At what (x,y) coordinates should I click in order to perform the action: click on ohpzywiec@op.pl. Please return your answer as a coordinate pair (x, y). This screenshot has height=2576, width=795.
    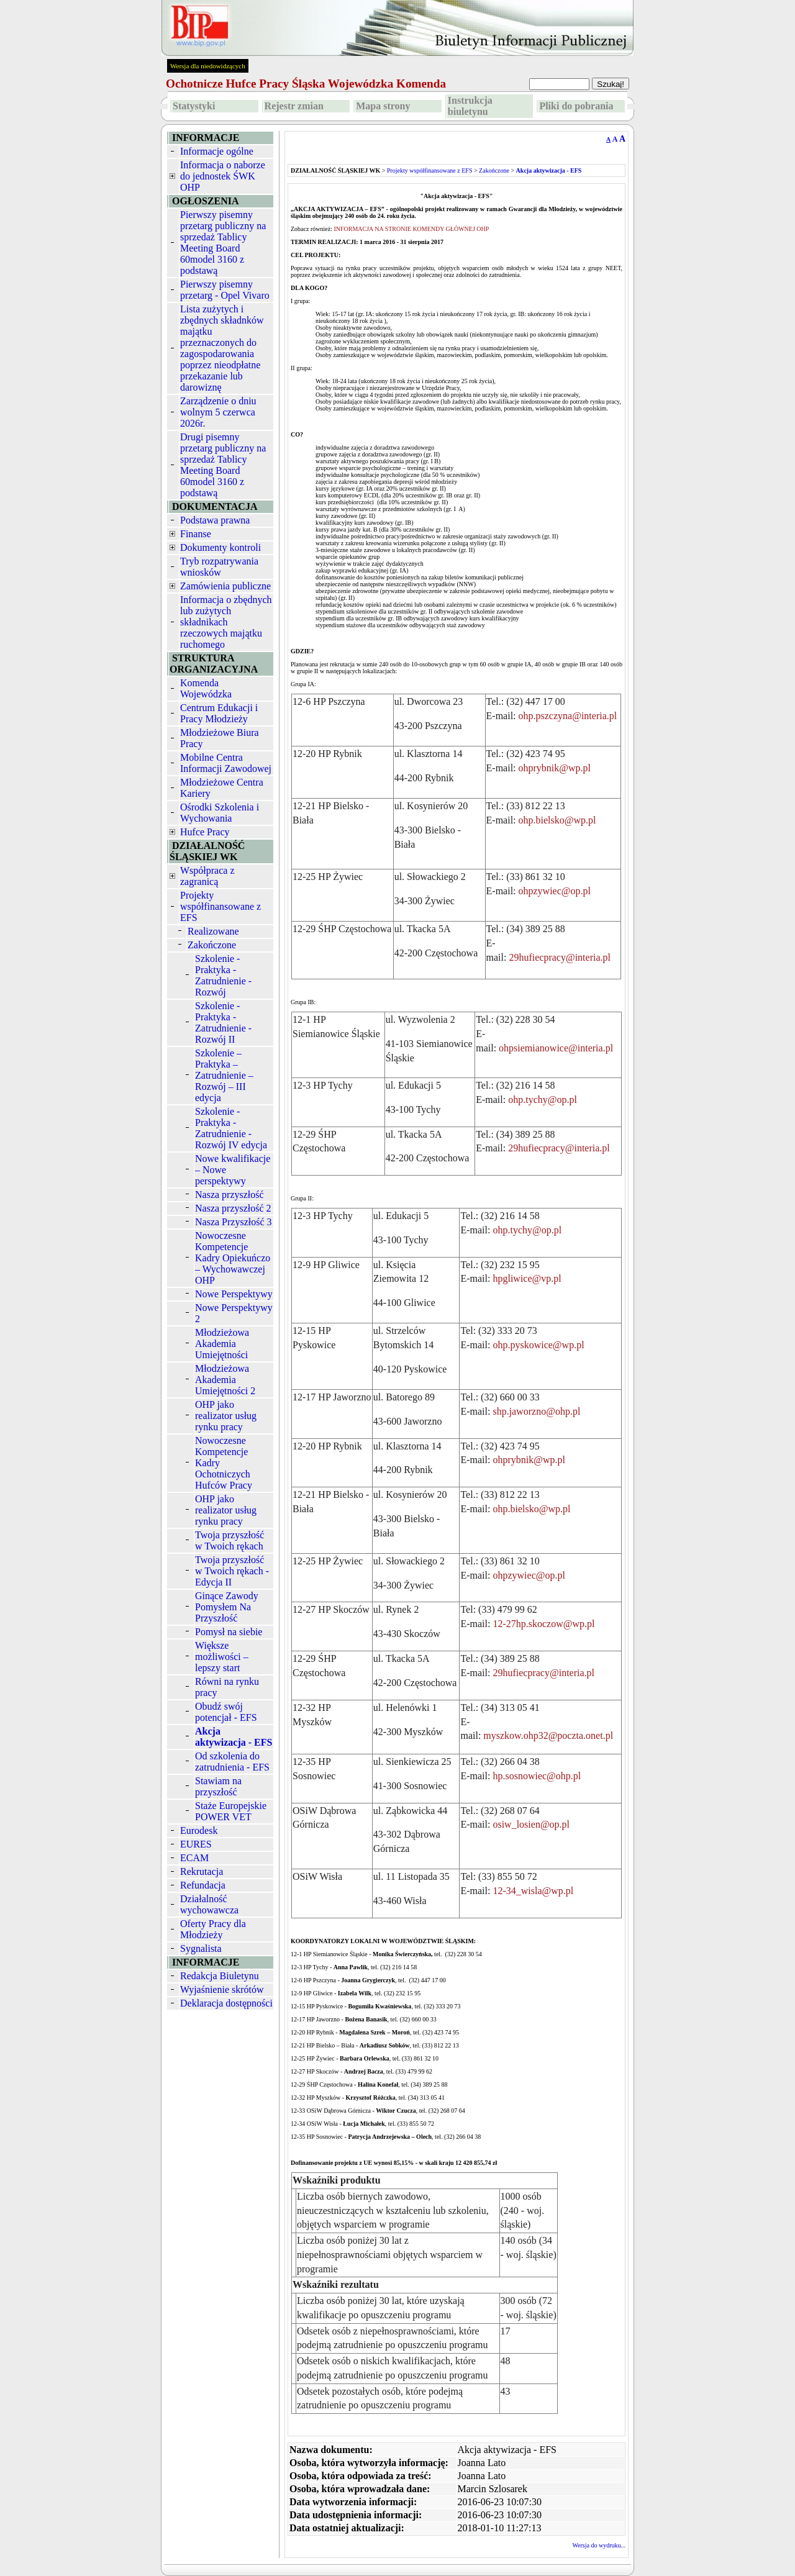
    Looking at the image, I should click on (555, 891).